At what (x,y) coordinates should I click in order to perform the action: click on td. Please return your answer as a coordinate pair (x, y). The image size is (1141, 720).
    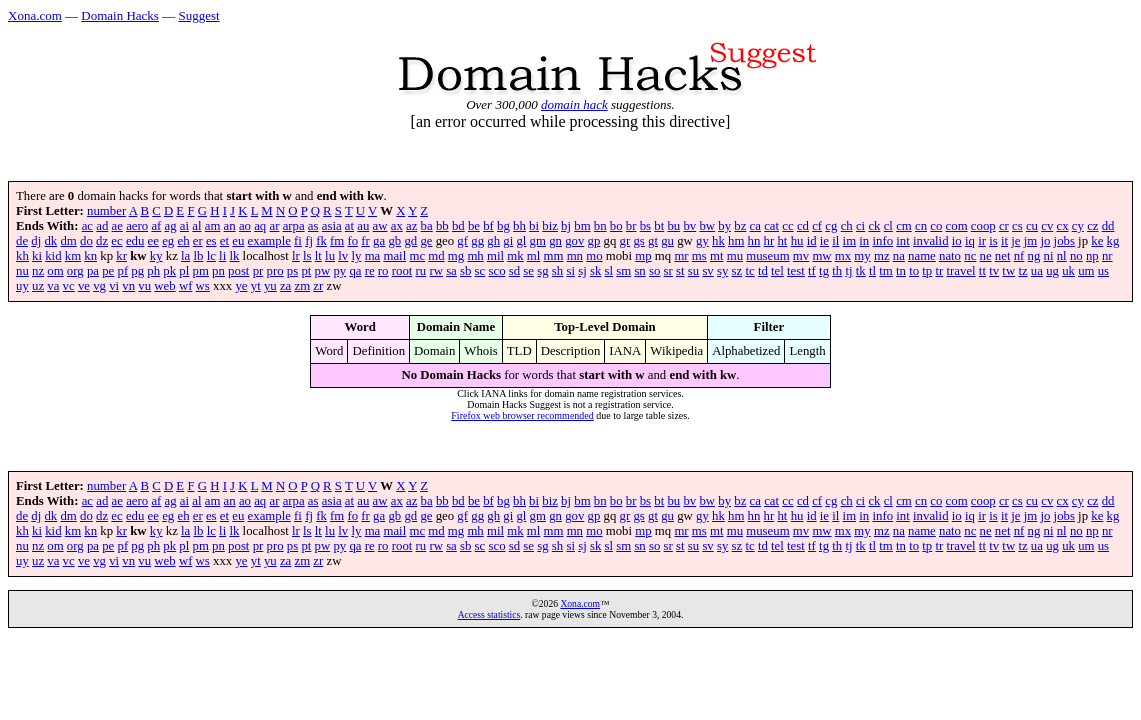
    Looking at the image, I should click on (763, 271).